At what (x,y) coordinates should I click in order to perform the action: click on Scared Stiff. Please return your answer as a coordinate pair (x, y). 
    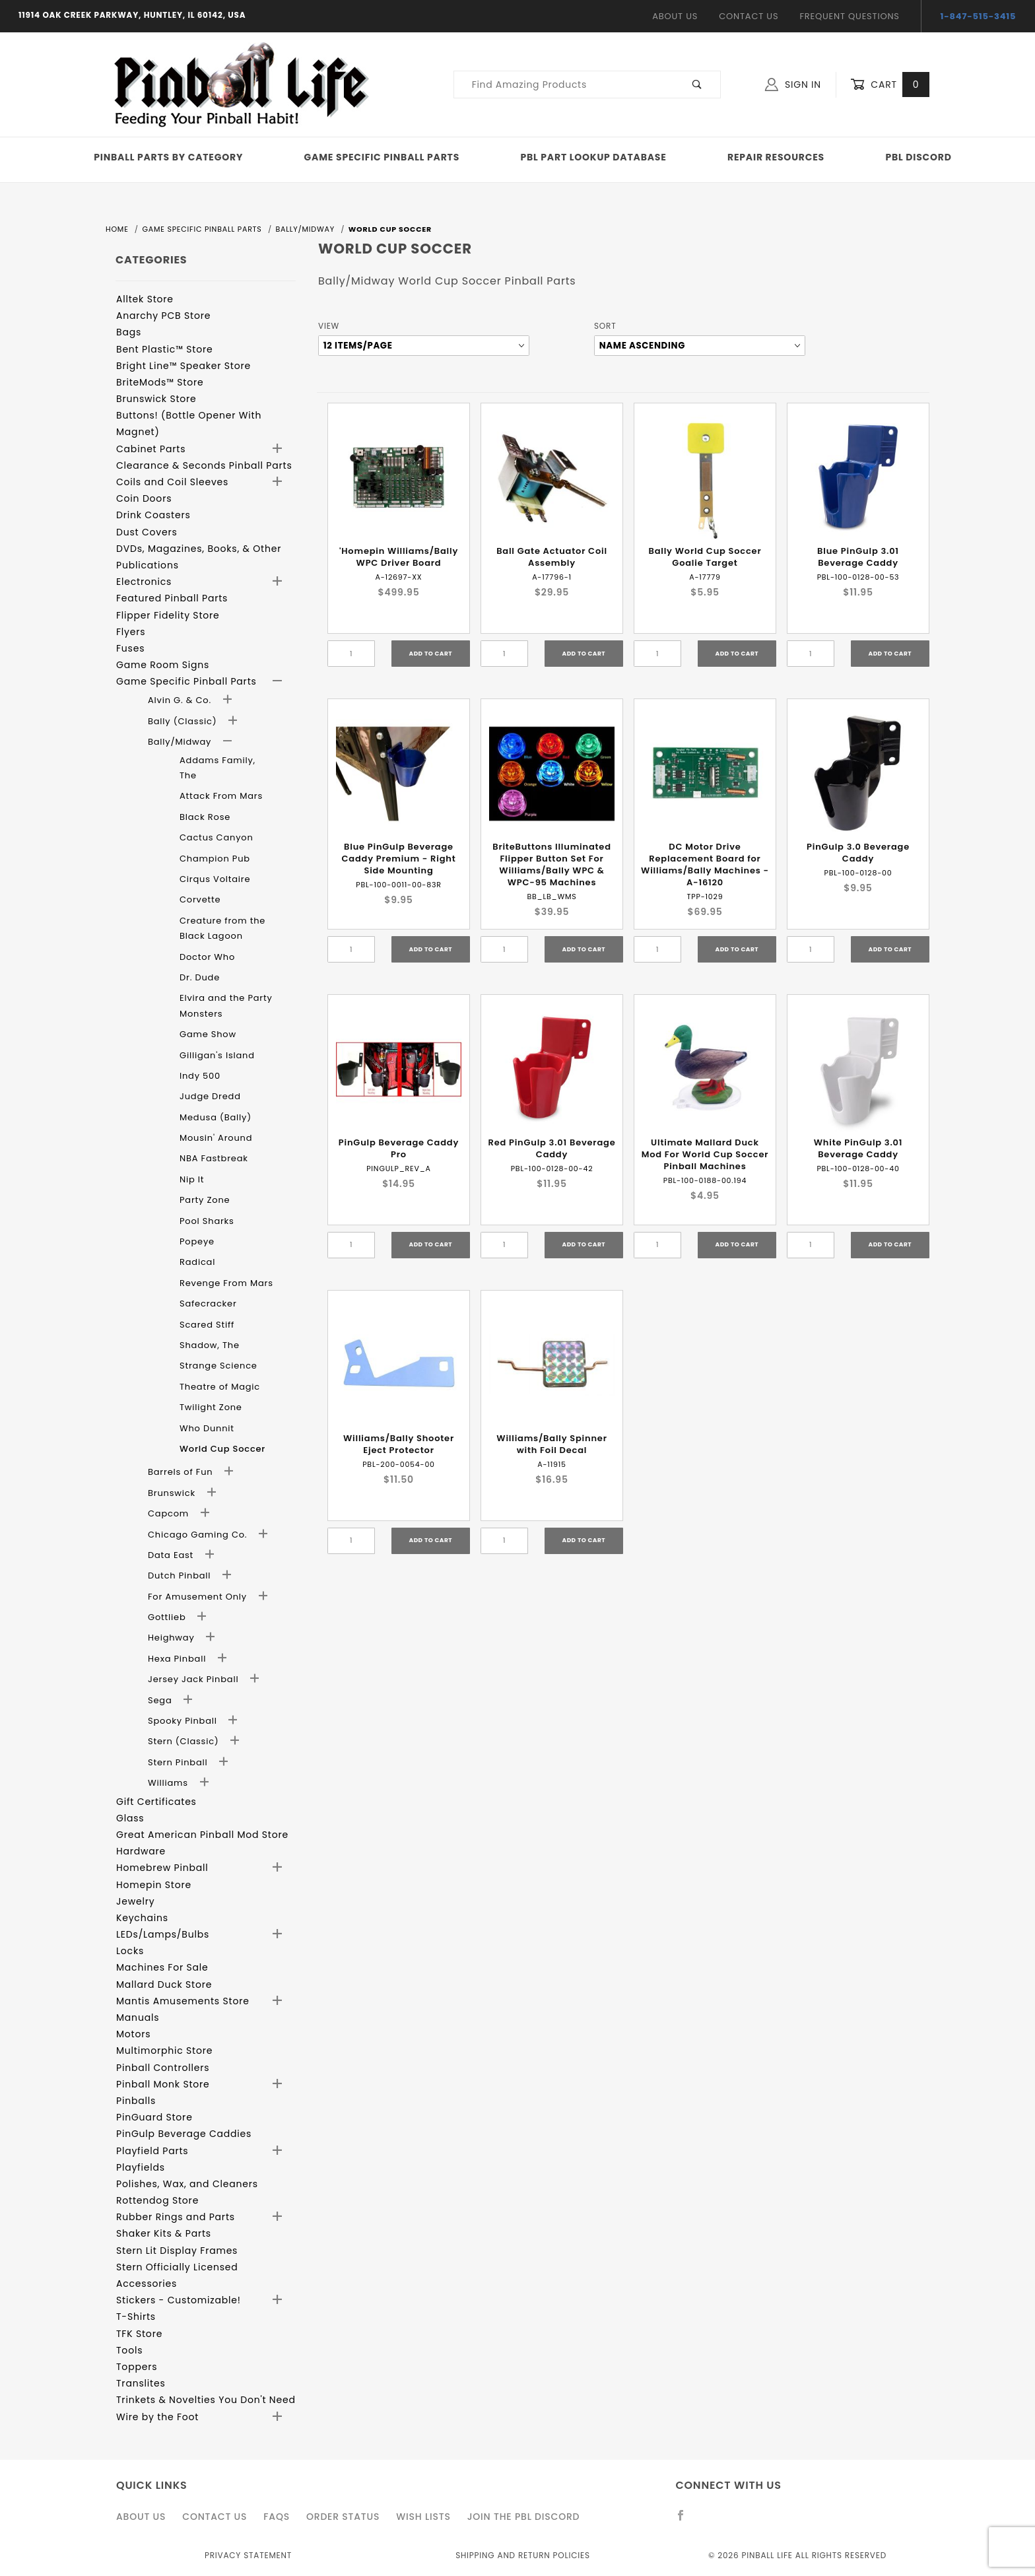
    Looking at the image, I should click on (207, 1324).